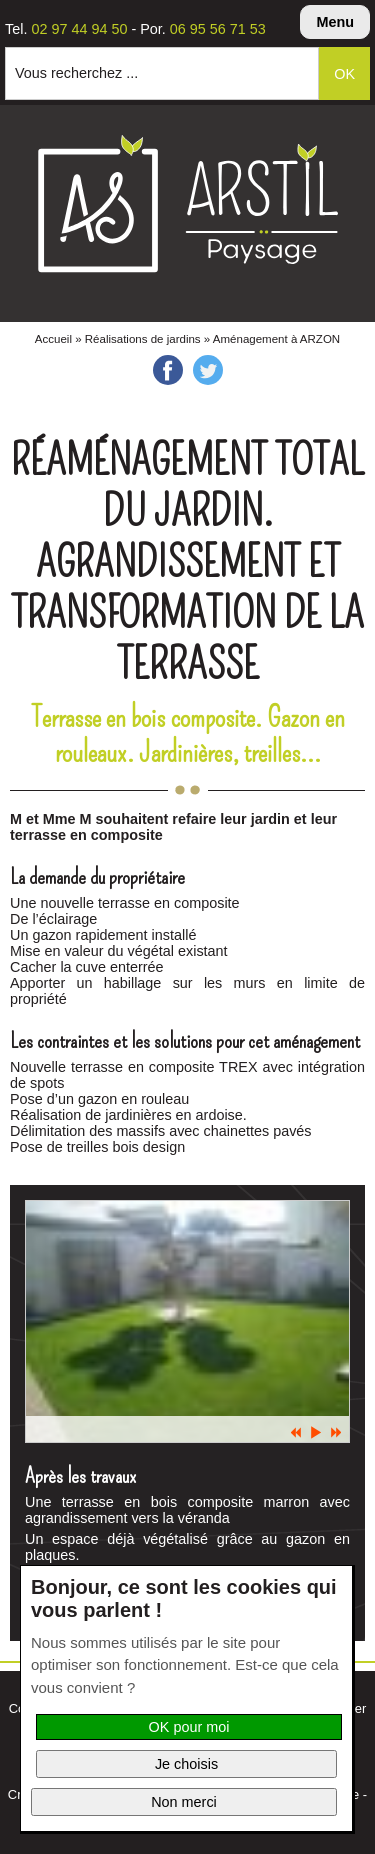 The height and width of the screenshot is (1854, 375). I want to click on Prec., so click(296, 1432).